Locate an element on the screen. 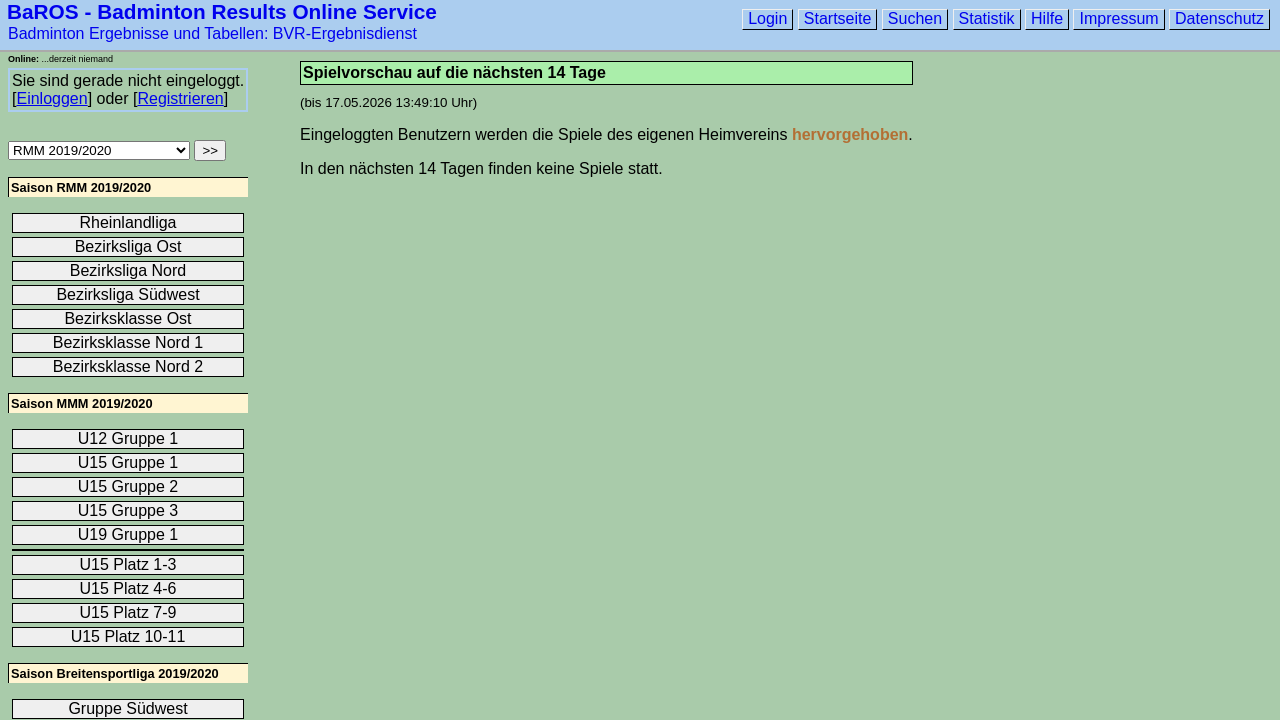 This screenshot has width=1280, height=720. U15 Gruppe 2 is located at coordinates (128, 486).